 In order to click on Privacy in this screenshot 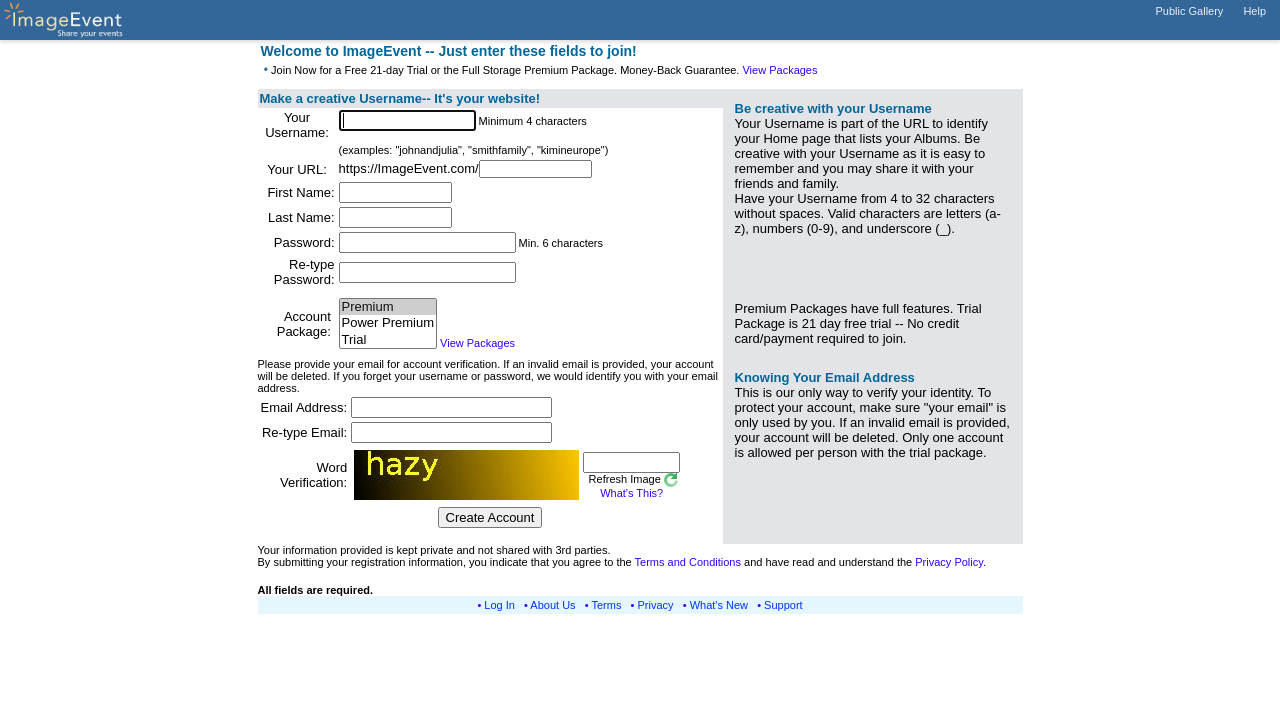, I will do `click(656, 605)`.